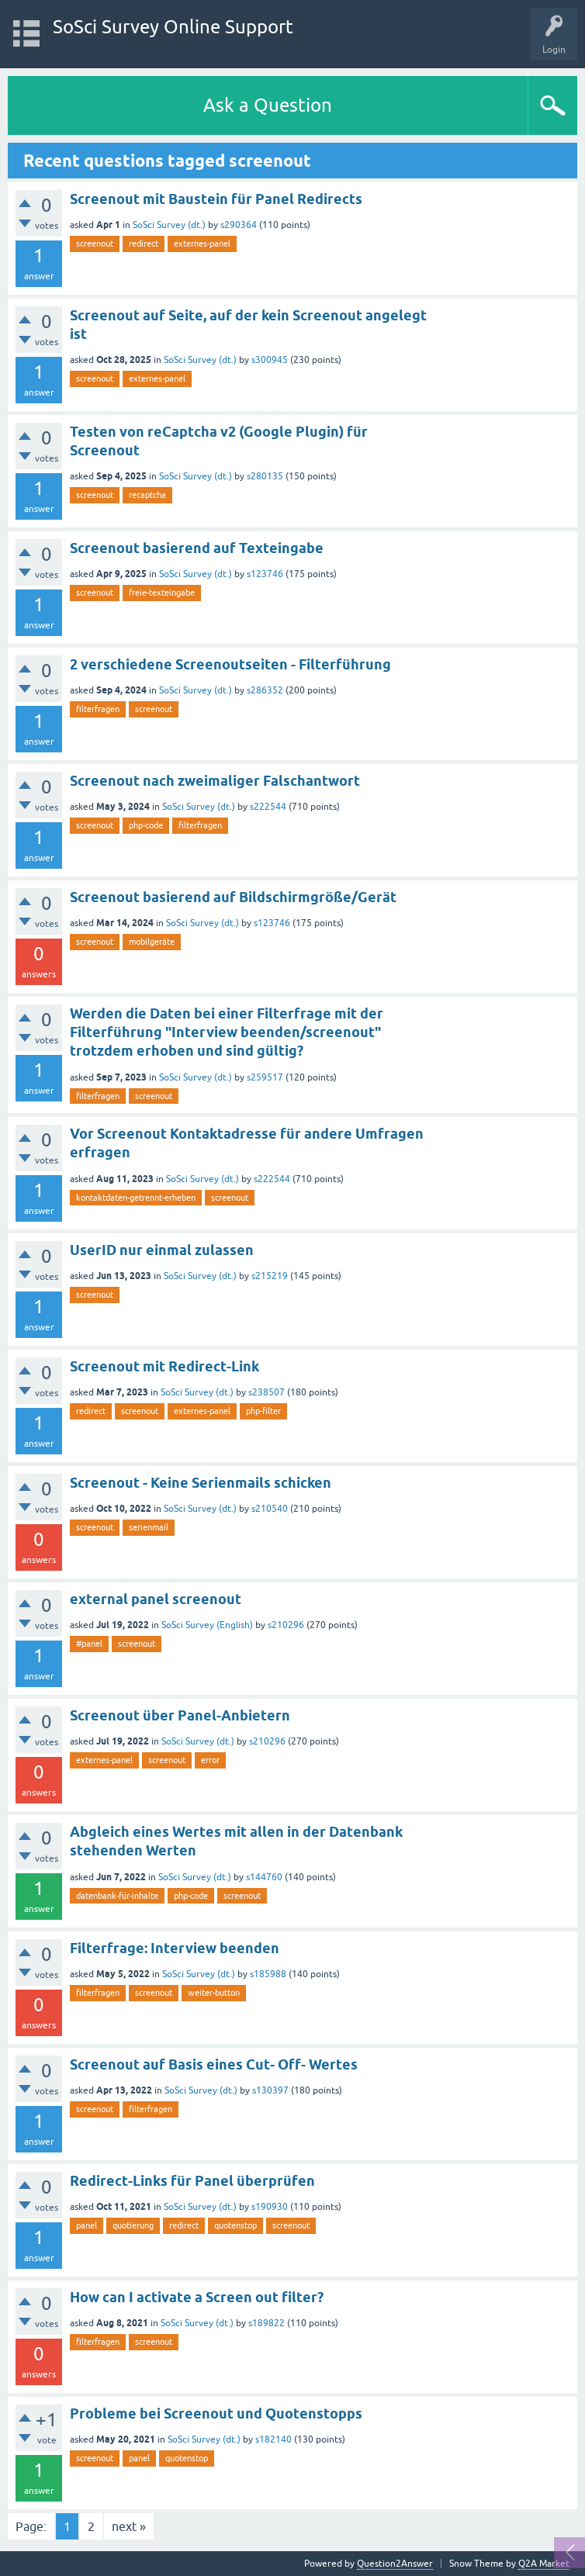 The width and height of the screenshot is (585, 2576). I want to click on redirect, so click(143, 243).